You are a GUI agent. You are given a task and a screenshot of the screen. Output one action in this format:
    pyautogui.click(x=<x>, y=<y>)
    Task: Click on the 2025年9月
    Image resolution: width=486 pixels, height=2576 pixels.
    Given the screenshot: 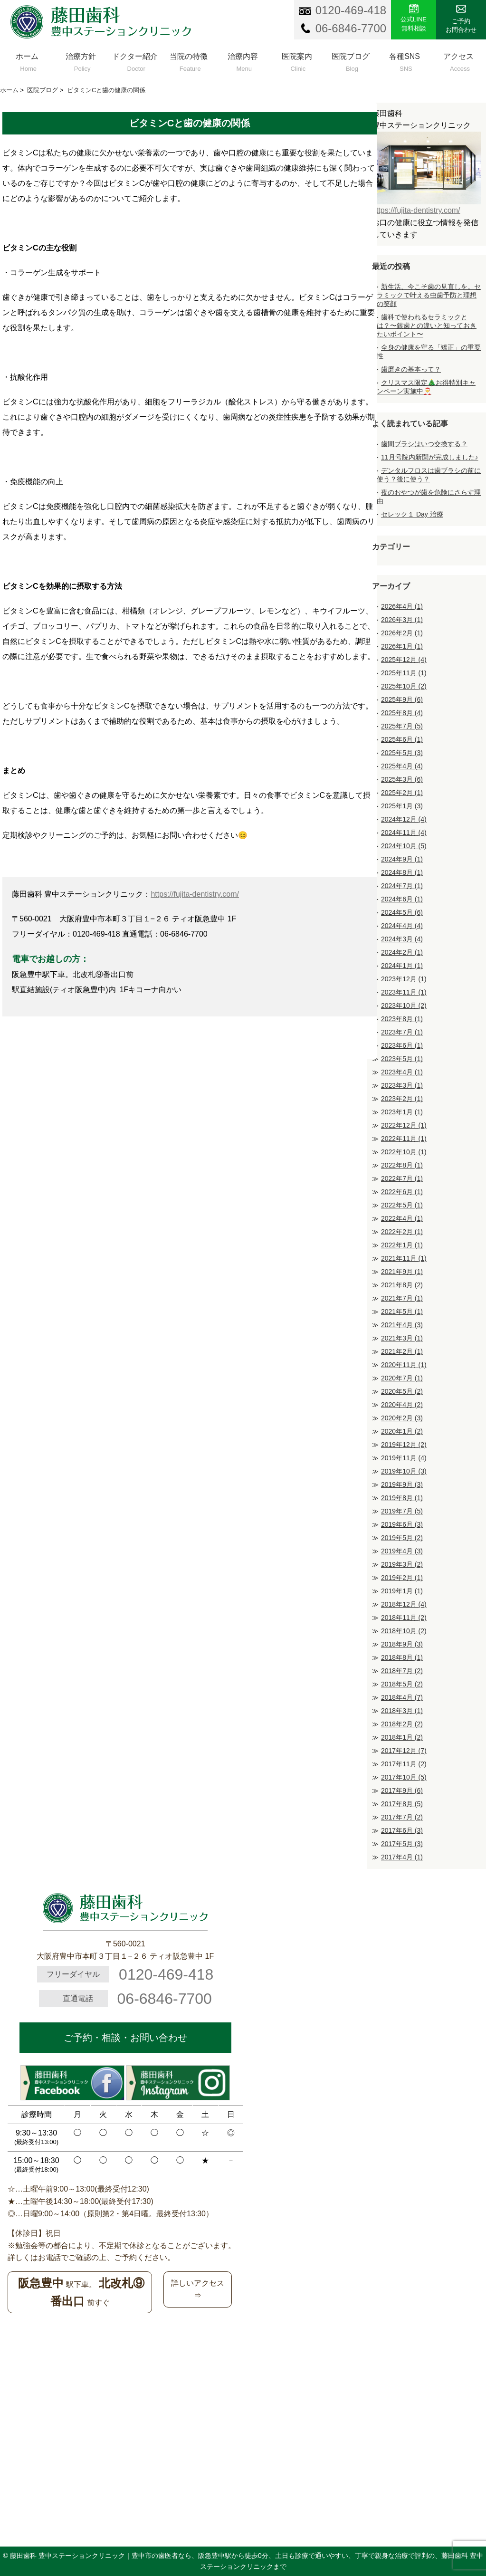 What is the action you would take?
    pyautogui.click(x=402, y=699)
    